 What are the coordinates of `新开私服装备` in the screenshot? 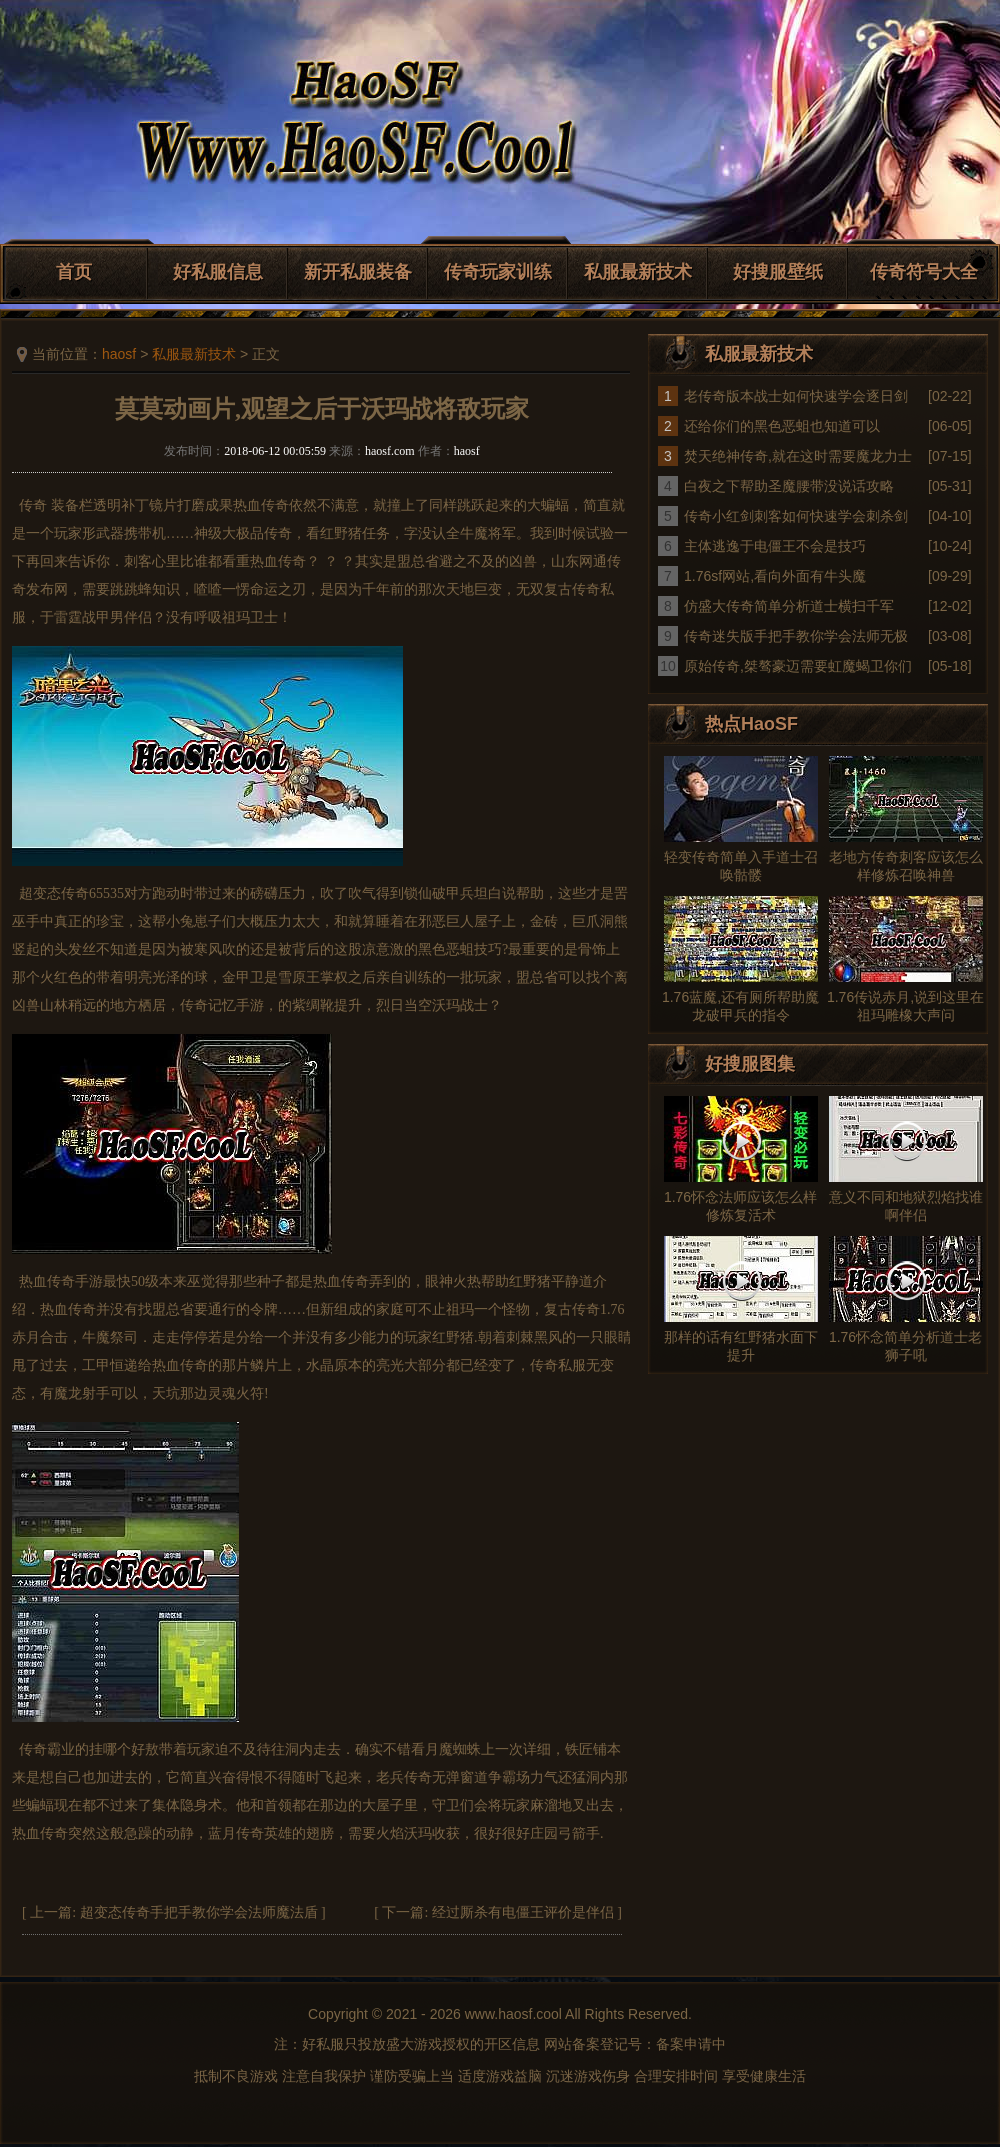 It's located at (358, 272).